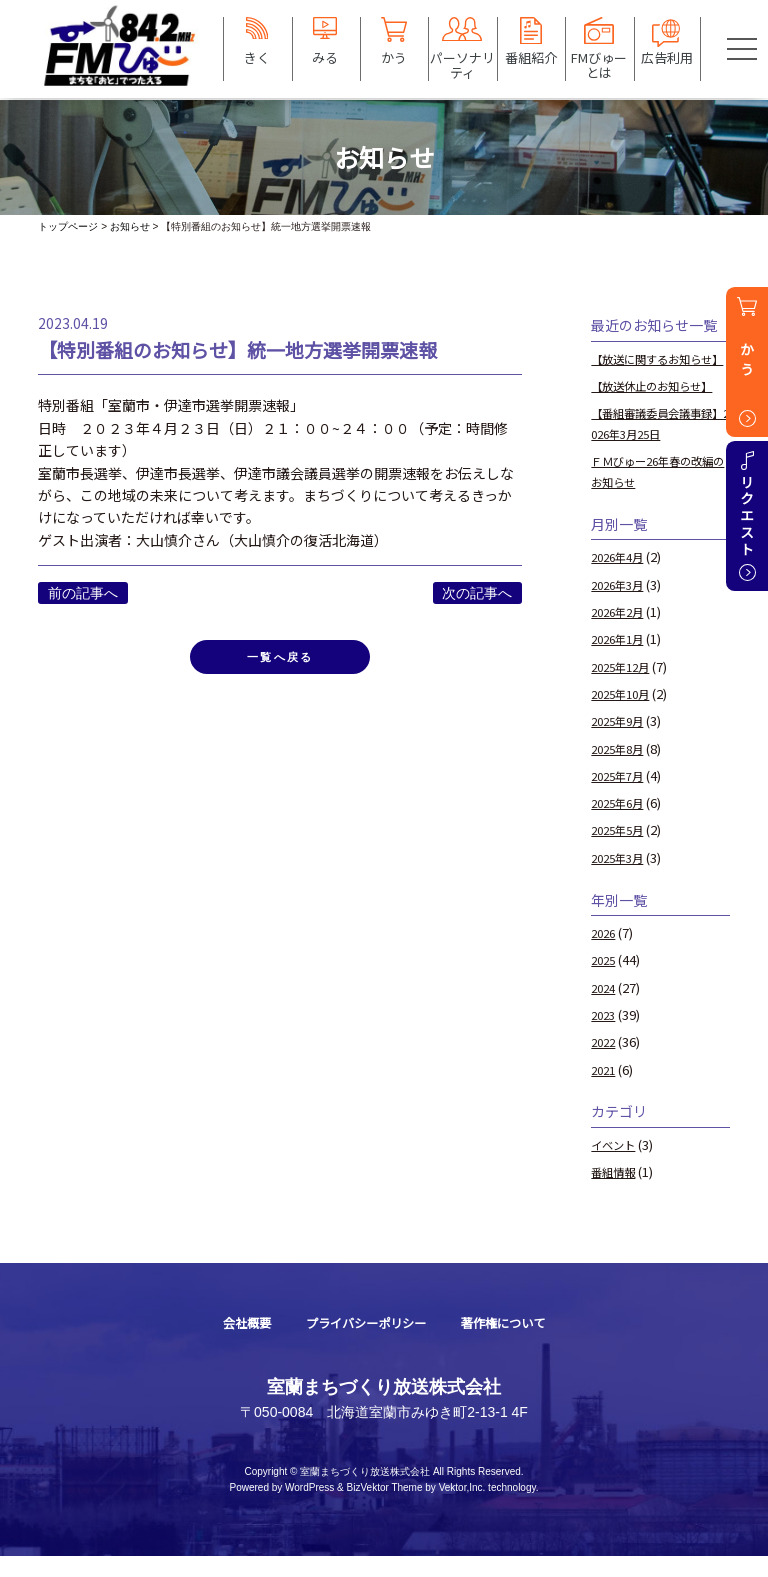 The height and width of the screenshot is (1577, 768). What do you see at coordinates (656, 444) in the screenshot?
I see `【番組審議委員会議事録】2026年3月25日` at bounding box center [656, 444].